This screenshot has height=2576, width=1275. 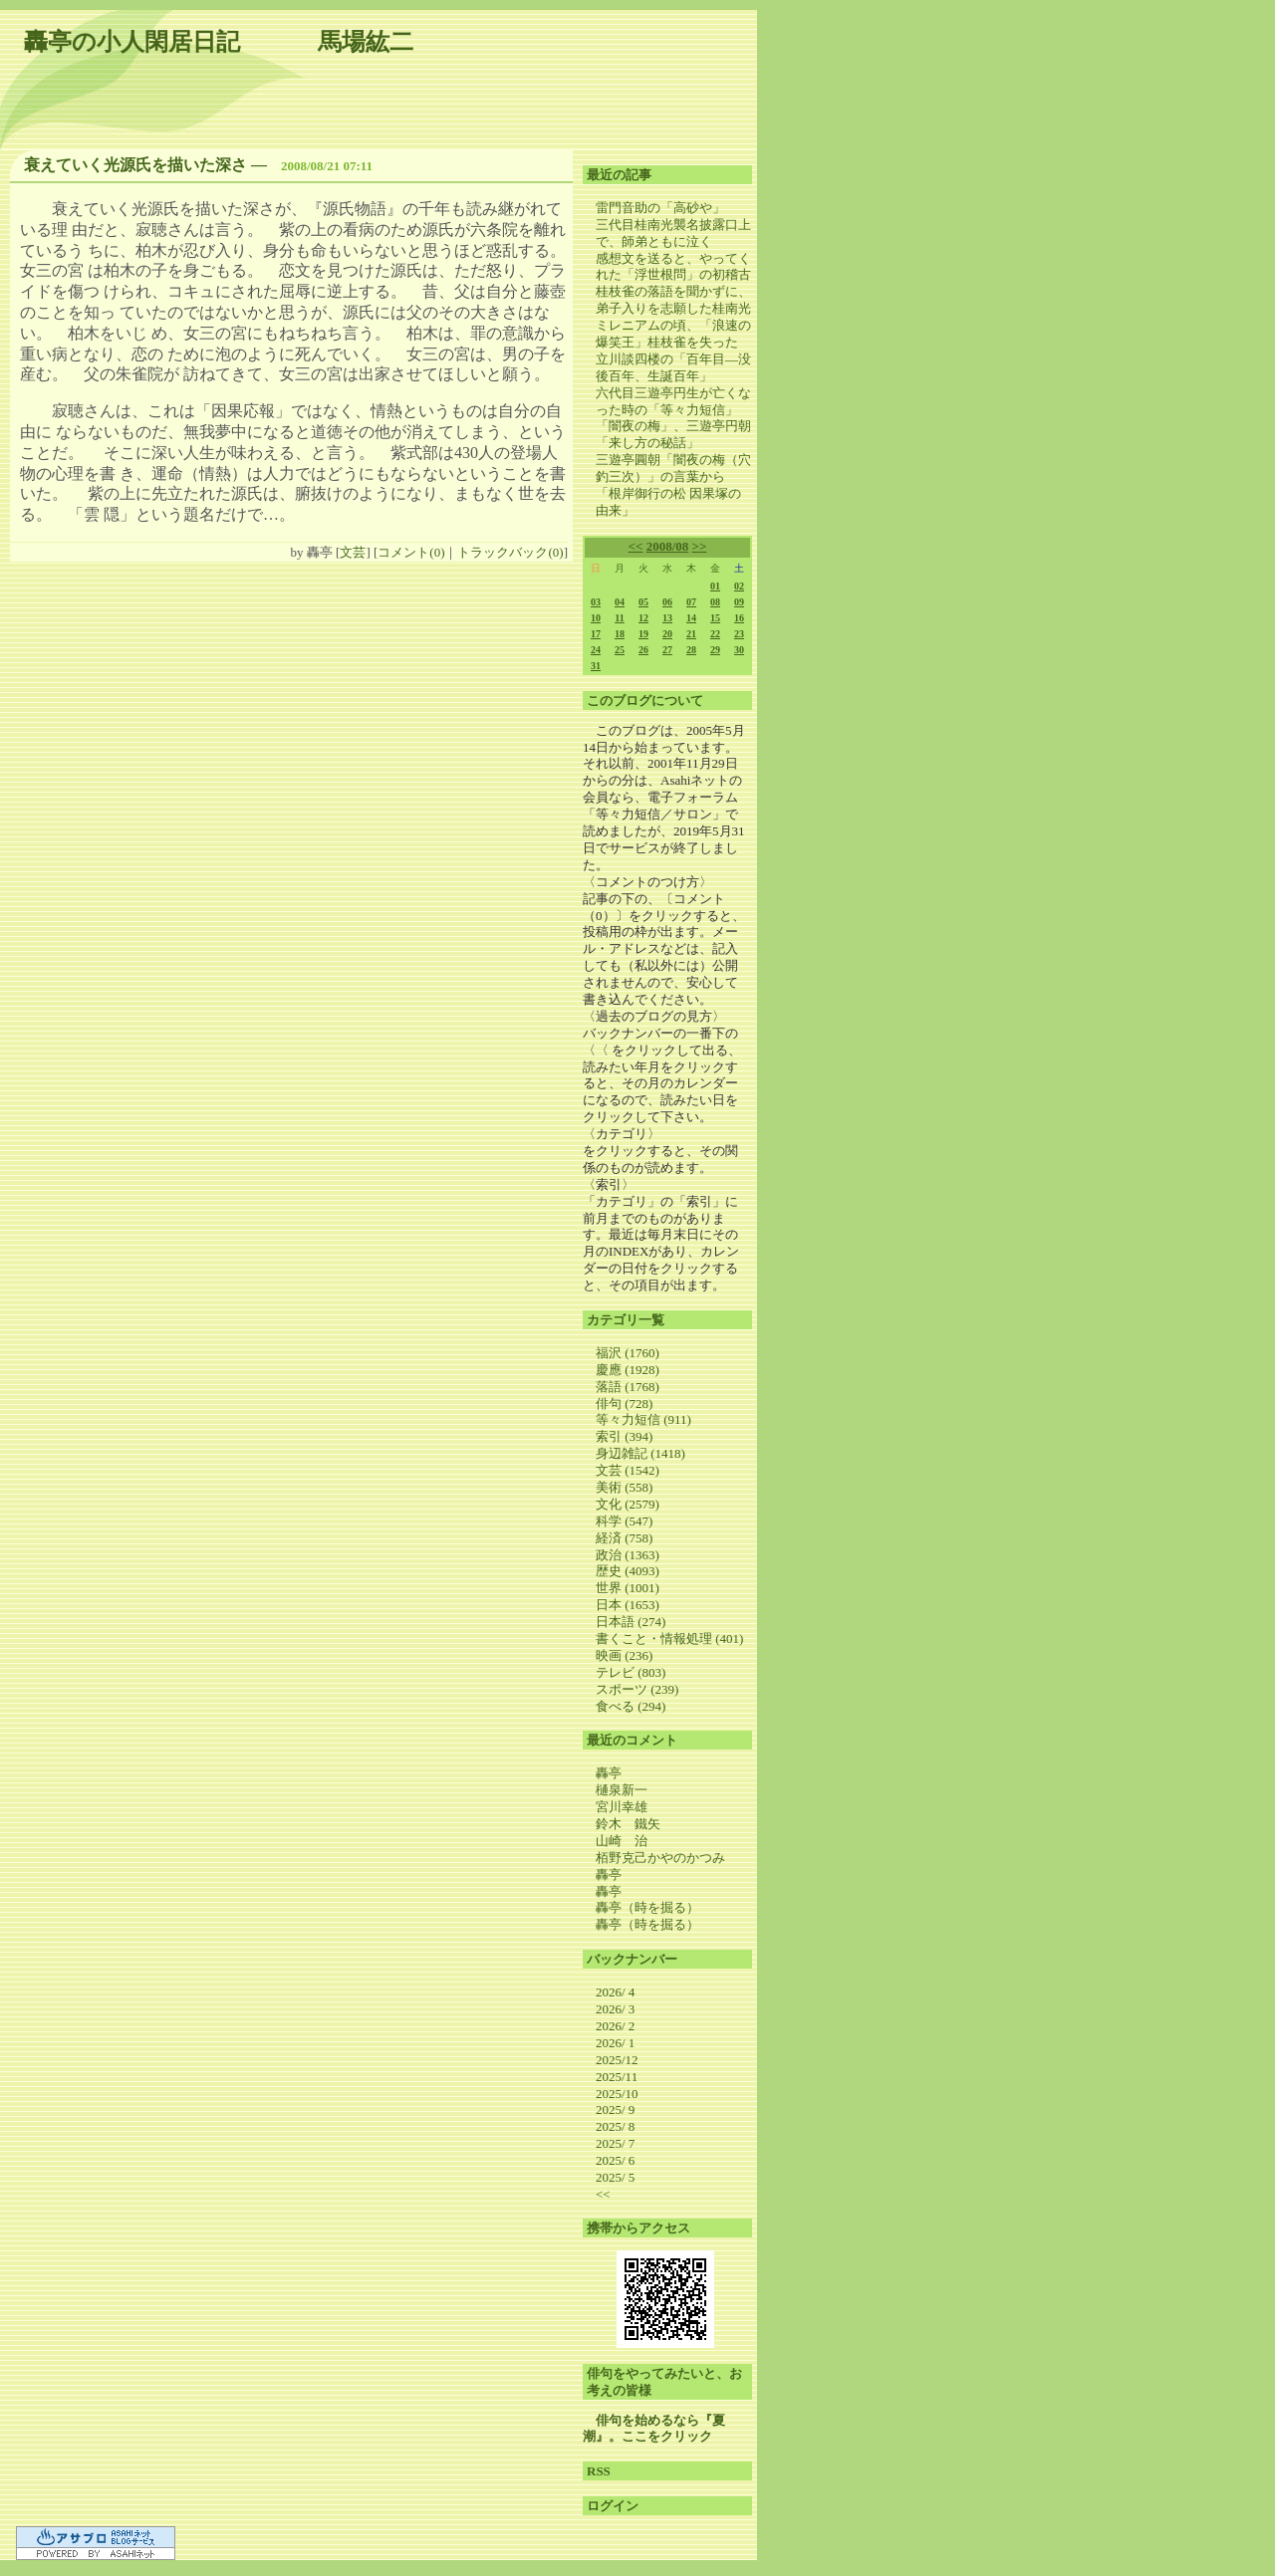 I want to click on 2025/ 8, so click(x=615, y=2126).